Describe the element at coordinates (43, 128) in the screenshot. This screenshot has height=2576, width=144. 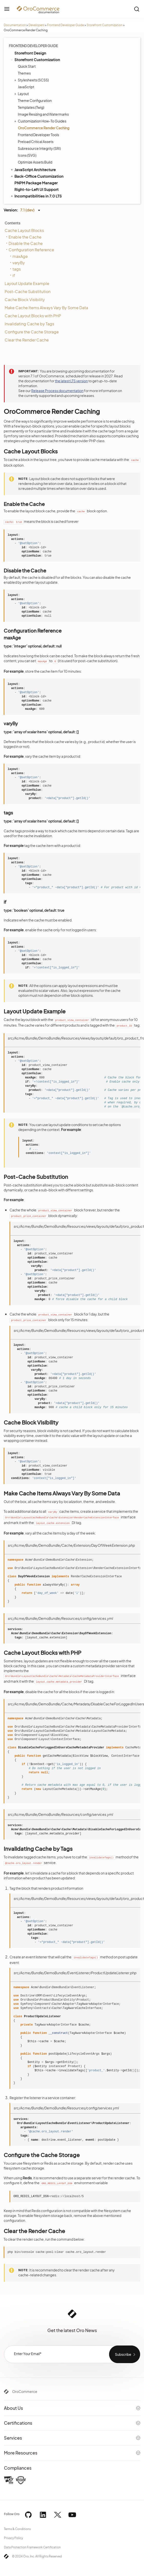
I see `OroCommerce Render Caching` at that location.